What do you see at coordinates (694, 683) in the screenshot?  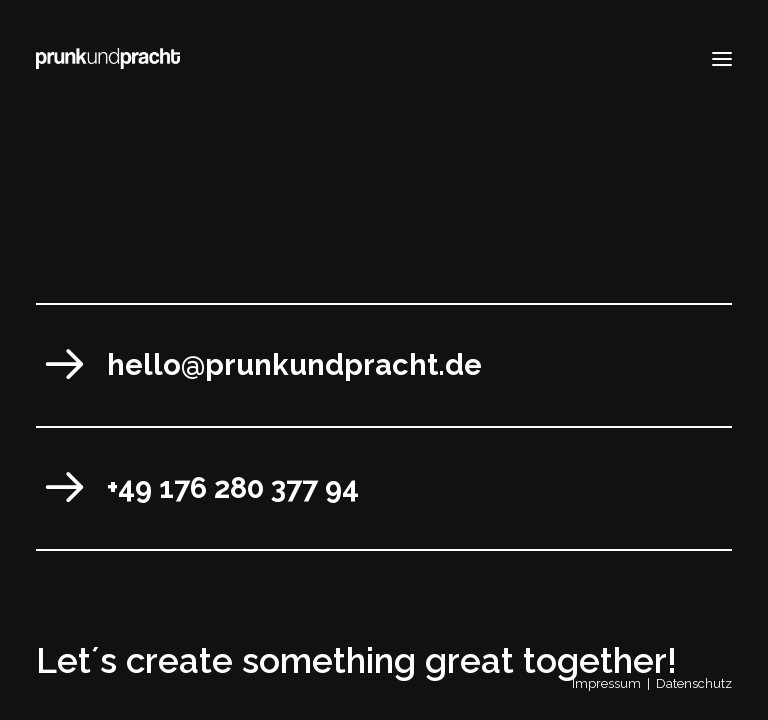 I see `Datenschutz` at bounding box center [694, 683].